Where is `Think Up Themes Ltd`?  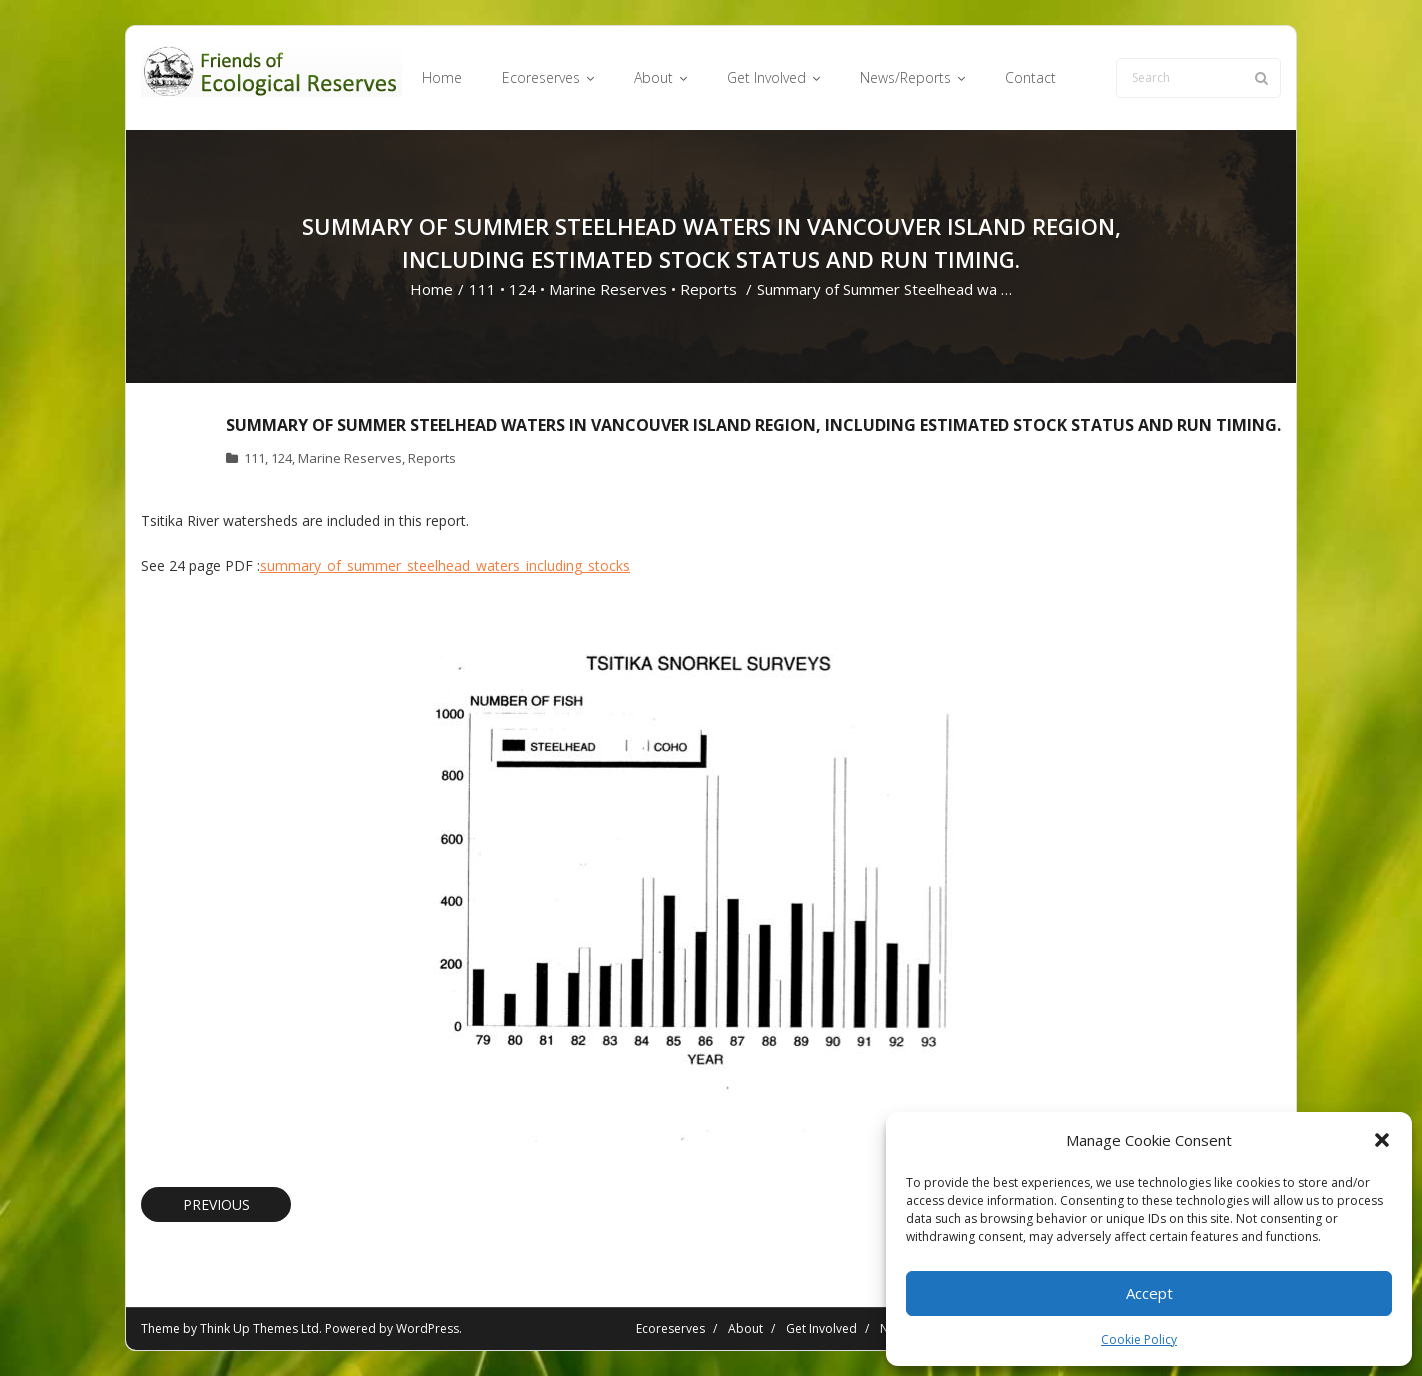
Think Up Themes Ltd is located at coordinates (259, 1328).